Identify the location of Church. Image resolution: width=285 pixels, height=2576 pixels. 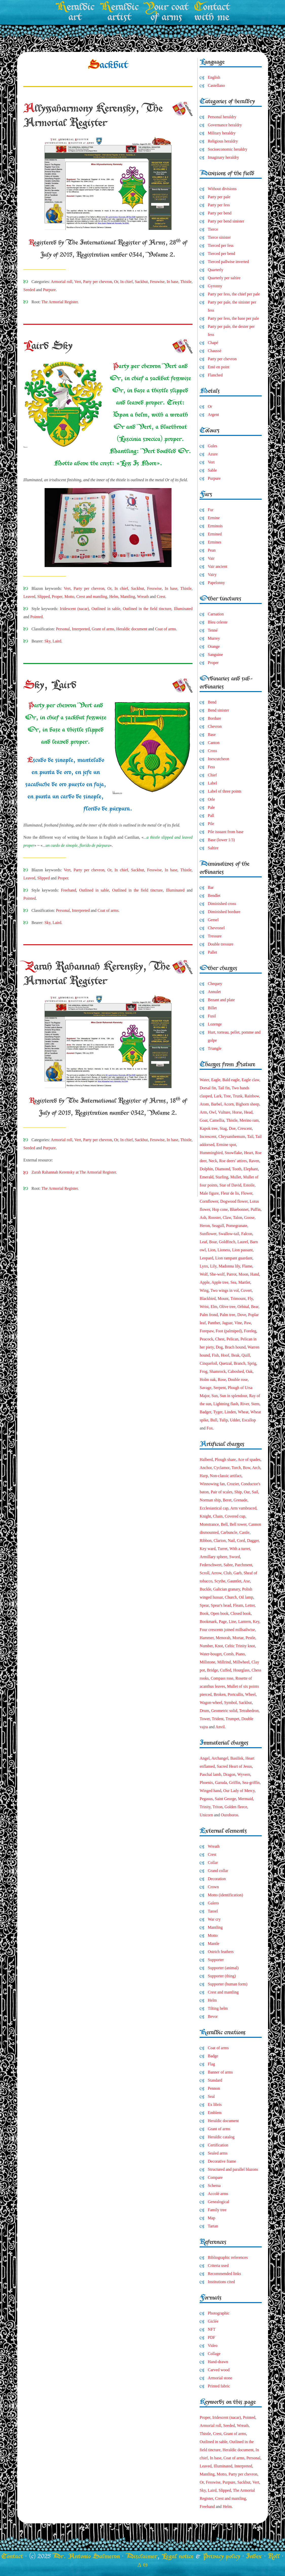
(231, 1597).